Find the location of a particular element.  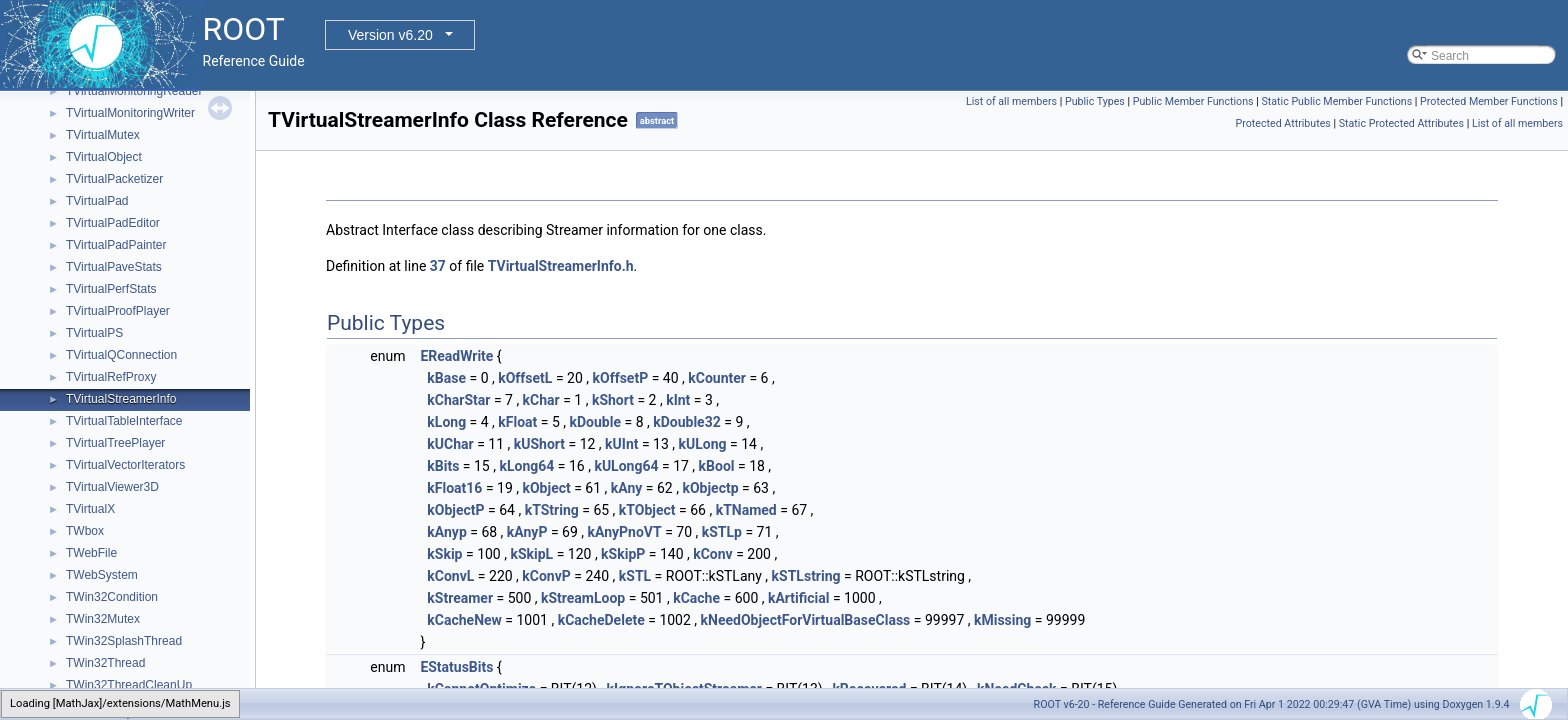

kConv is located at coordinates (712, 554).